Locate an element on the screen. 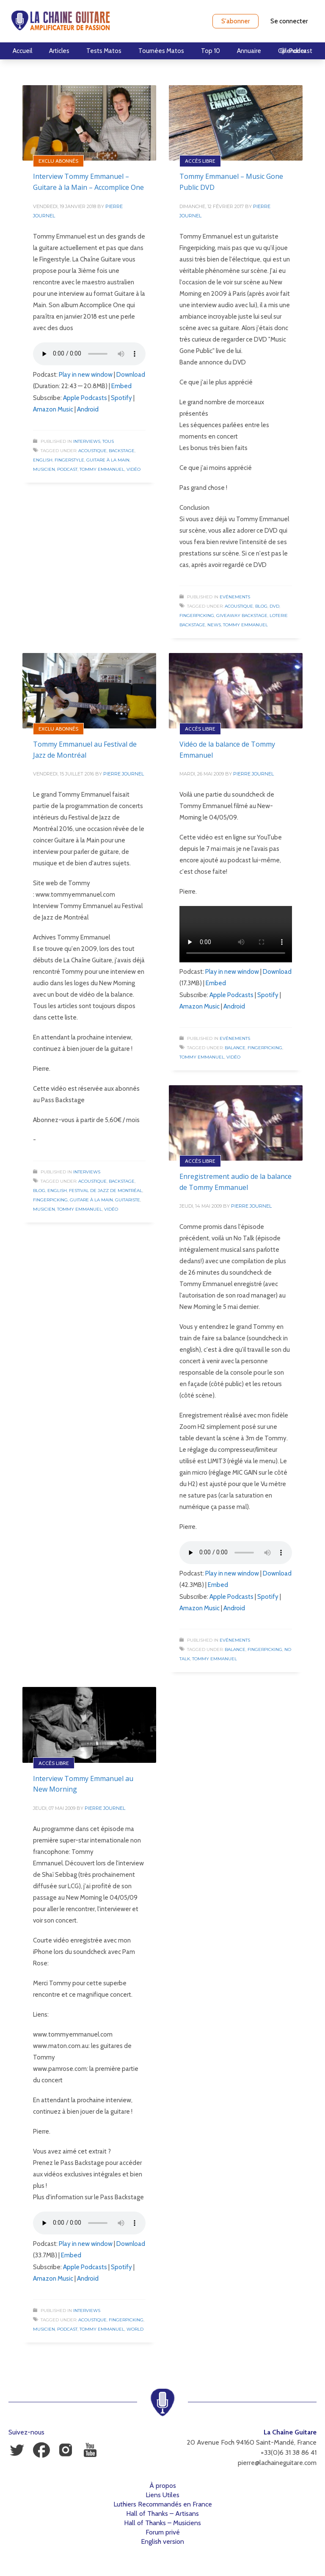  Podcast is located at coordinates (67, 469).